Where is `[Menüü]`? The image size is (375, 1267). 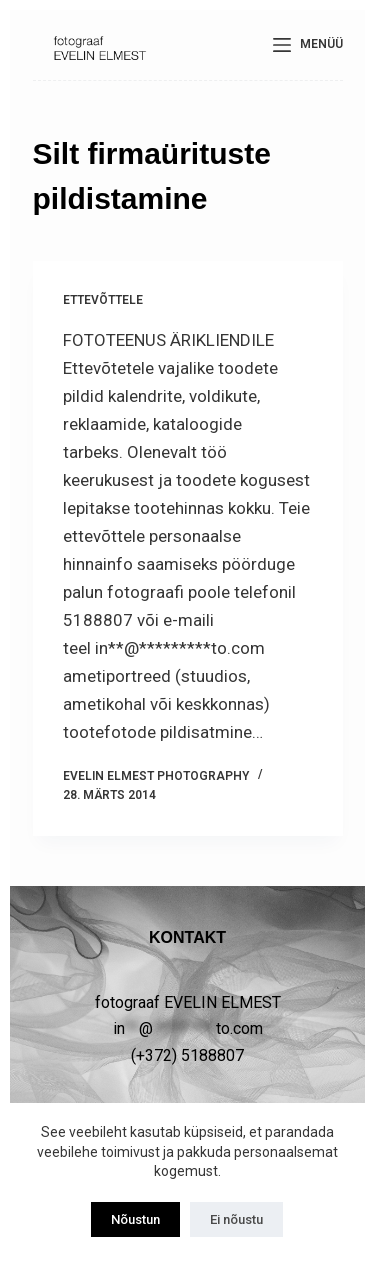 [Menüü] is located at coordinates (308, 45).